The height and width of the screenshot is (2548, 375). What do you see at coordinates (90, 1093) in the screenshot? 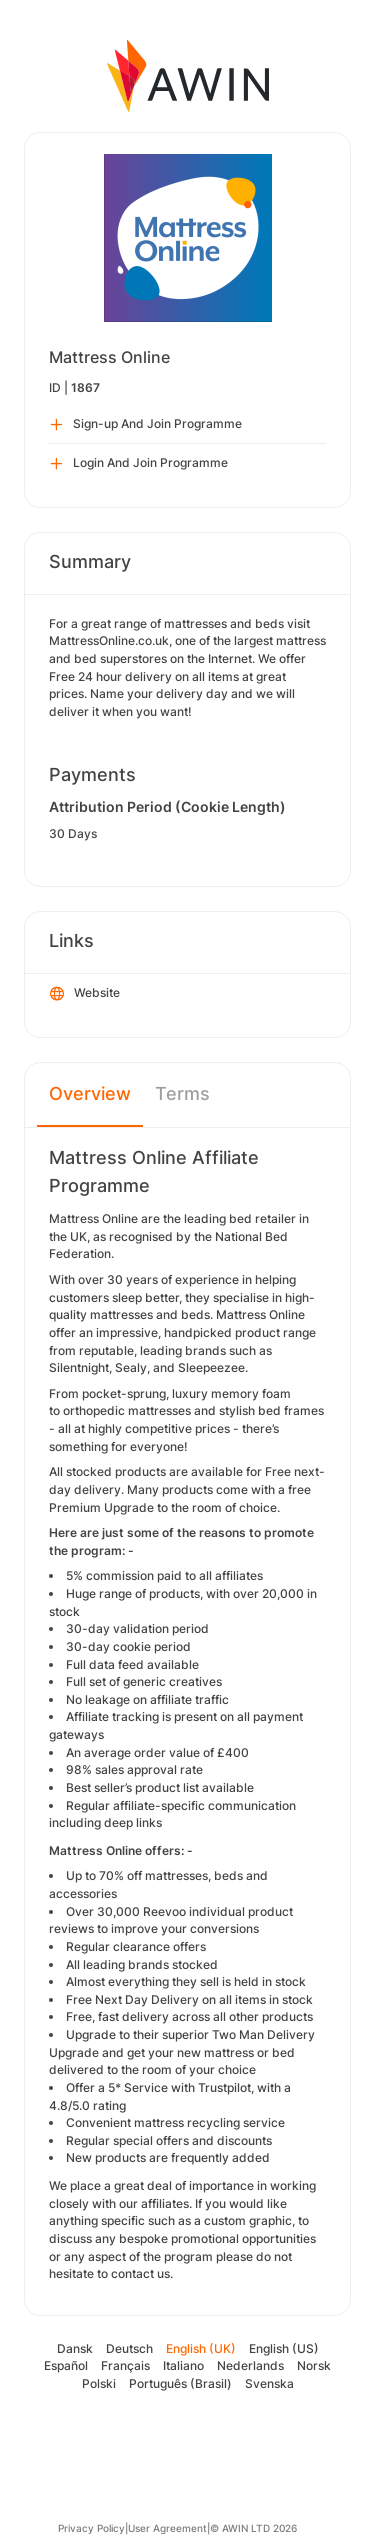
I see `Overview` at bounding box center [90, 1093].